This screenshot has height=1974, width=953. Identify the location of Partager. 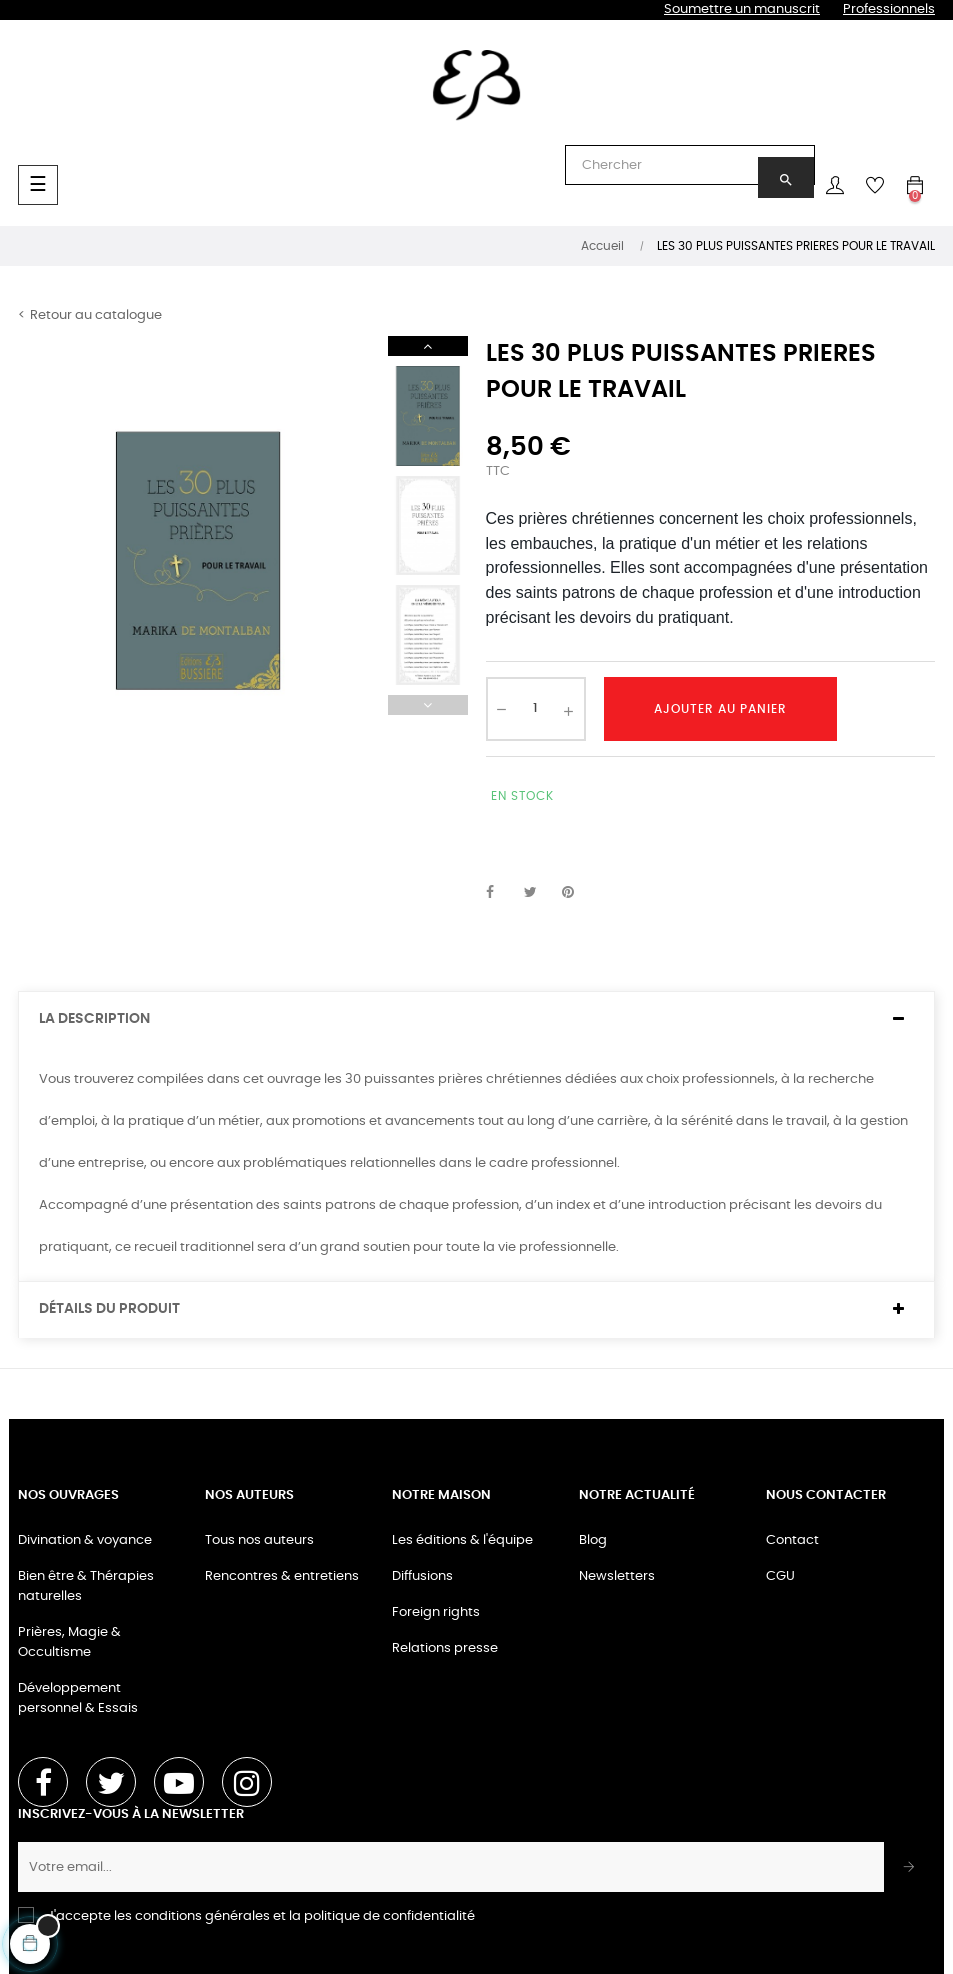
(501, 893).